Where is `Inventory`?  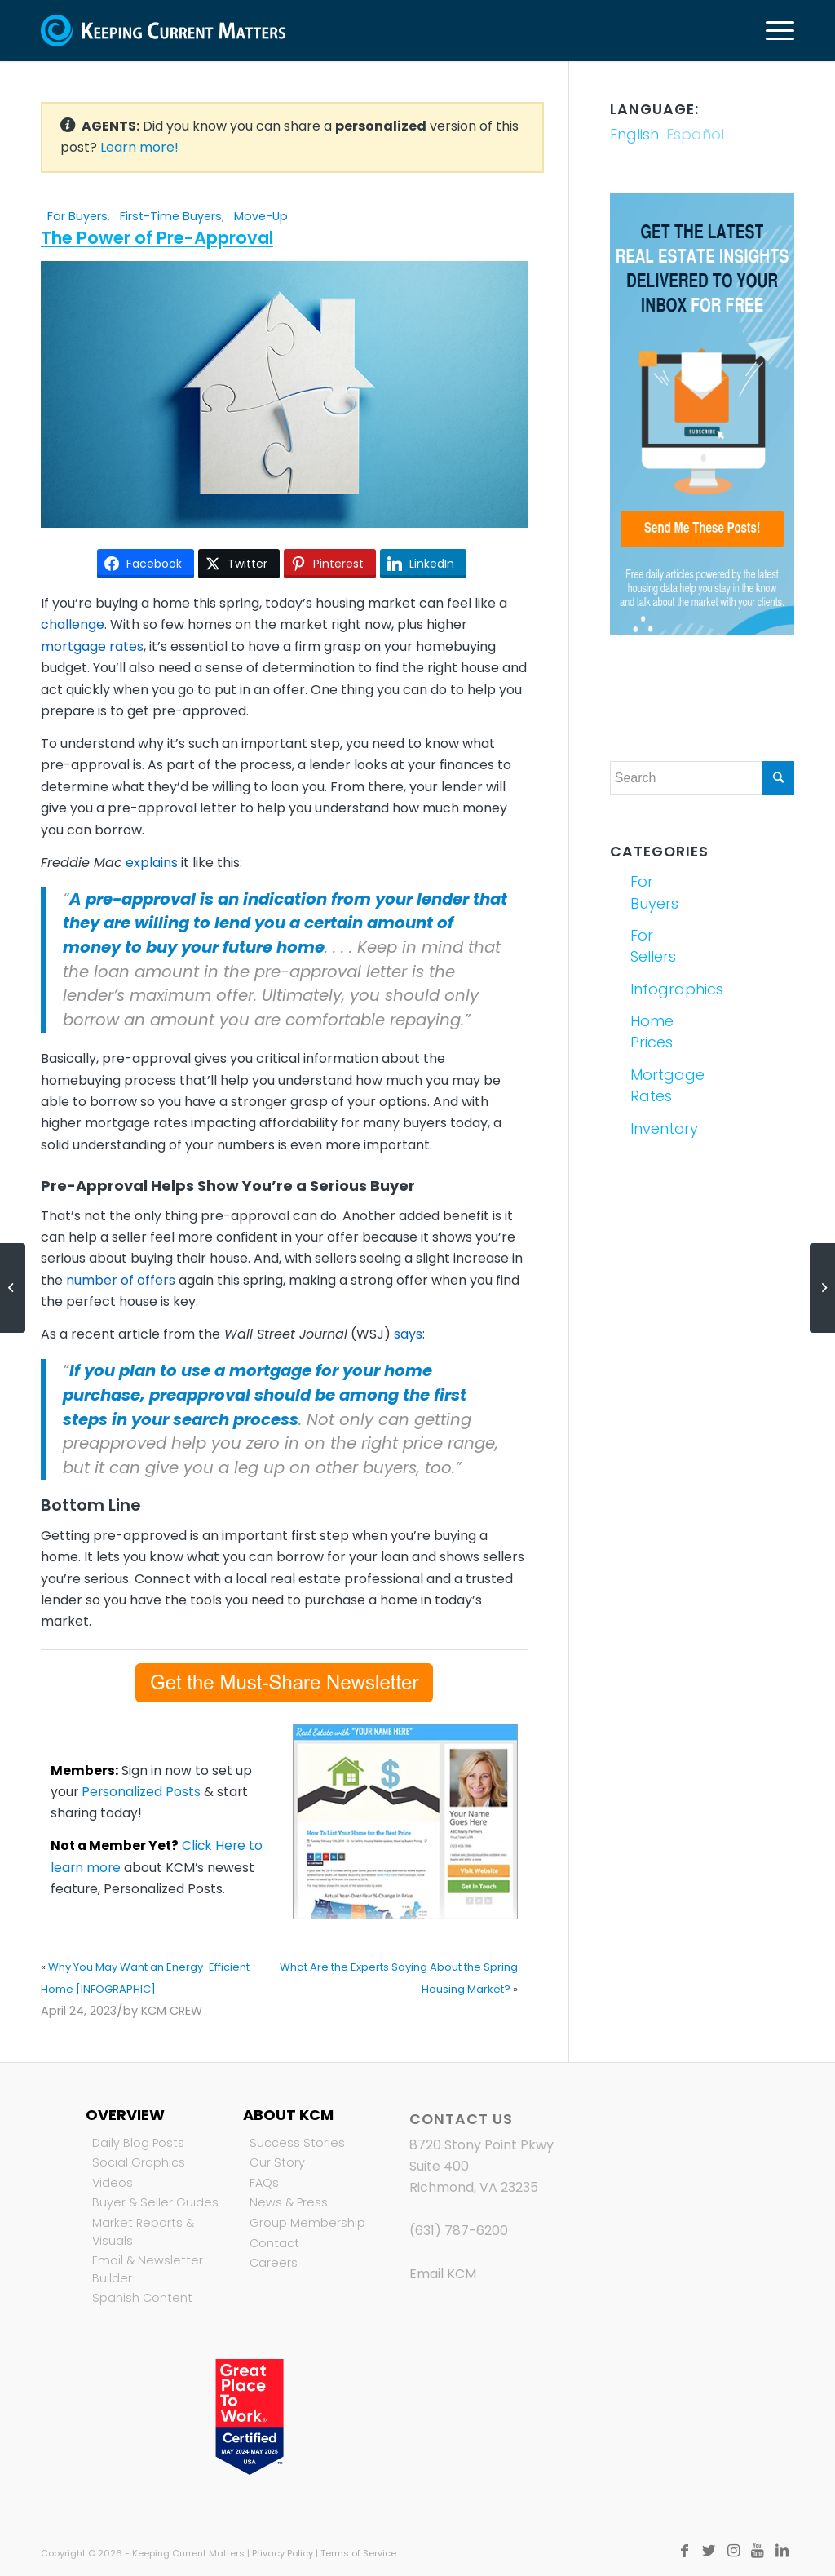
Inventory is located at coordinates (663, 1128).